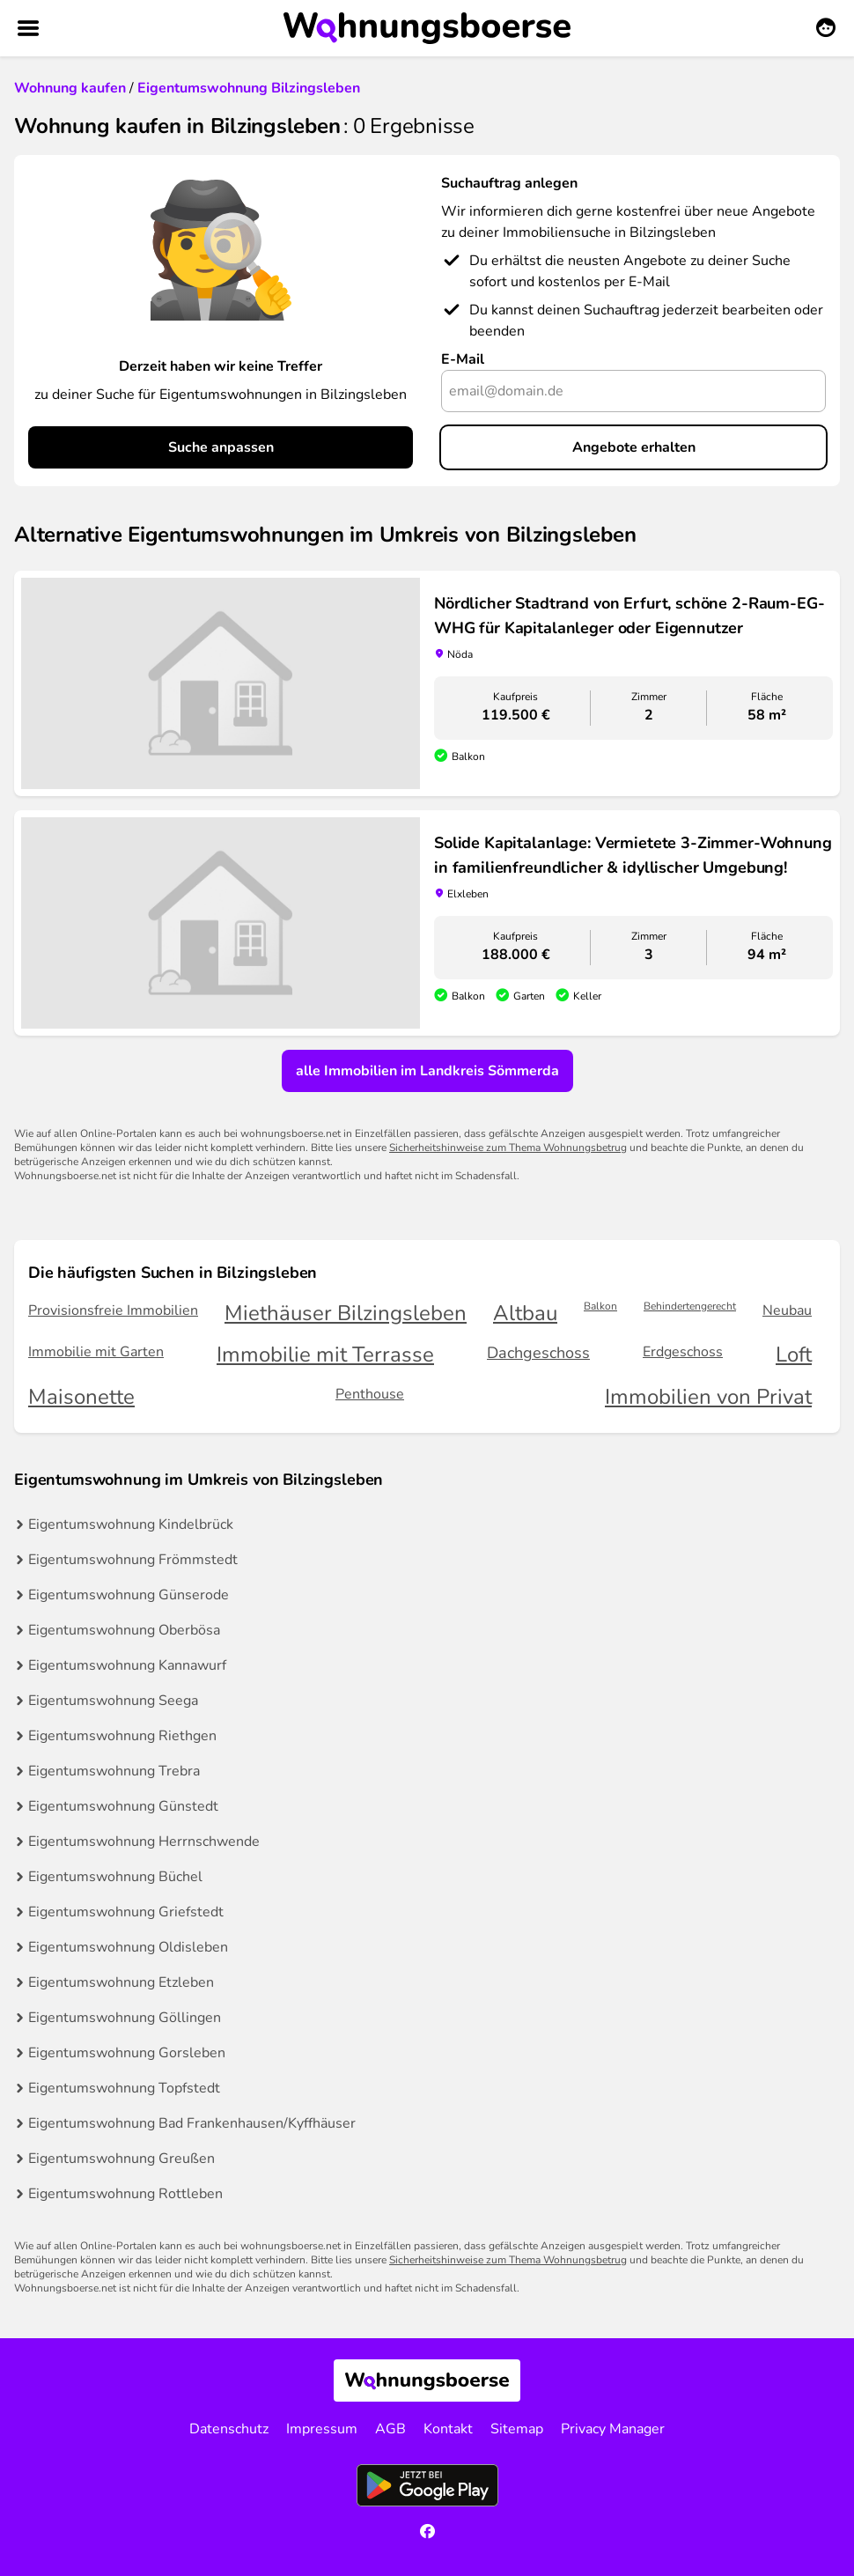 This screenshot has width=854, height=2576. Describe the element at coordinates (613, 2429) in the screenshot. I see `Privacy Manager` at that location.